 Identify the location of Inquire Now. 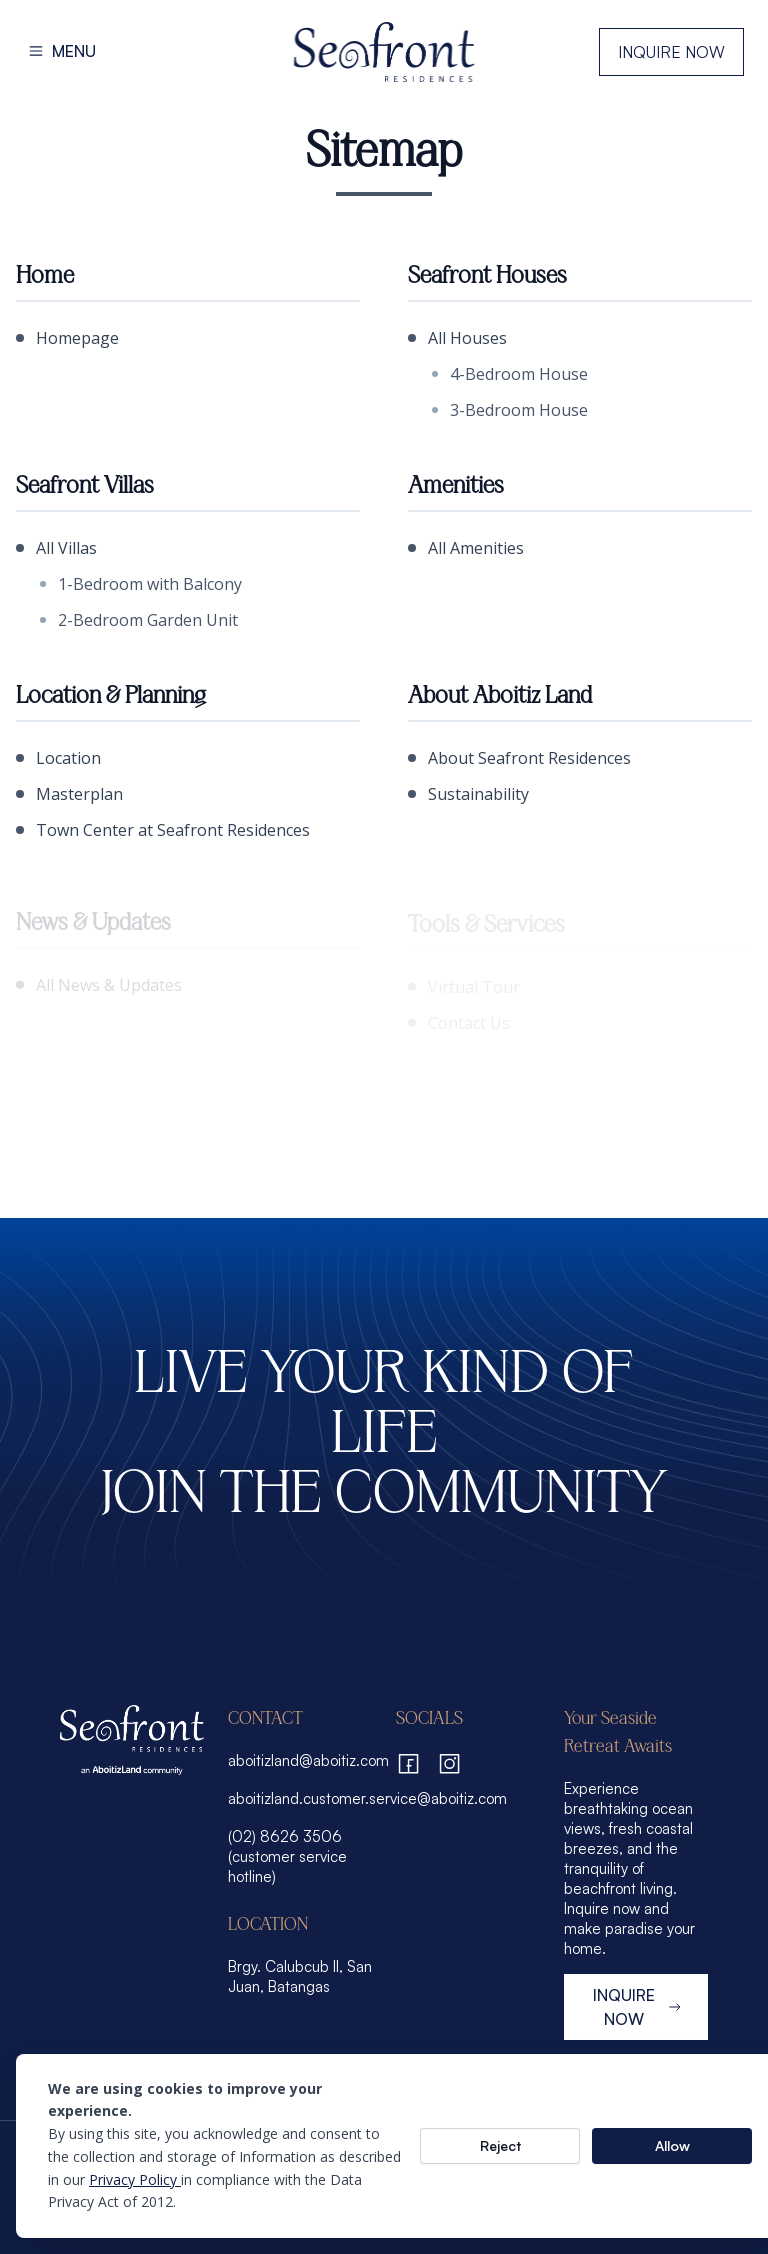
(671, 52).